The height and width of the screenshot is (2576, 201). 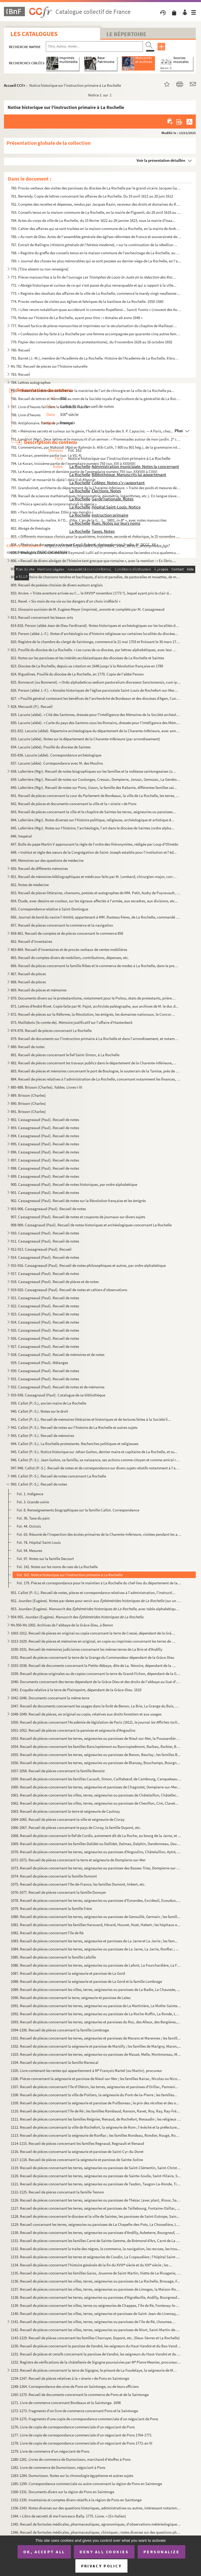 I want to click on 923. Cassagneaud (Paul). Recueil de notes, so click(x=45, y=1314).